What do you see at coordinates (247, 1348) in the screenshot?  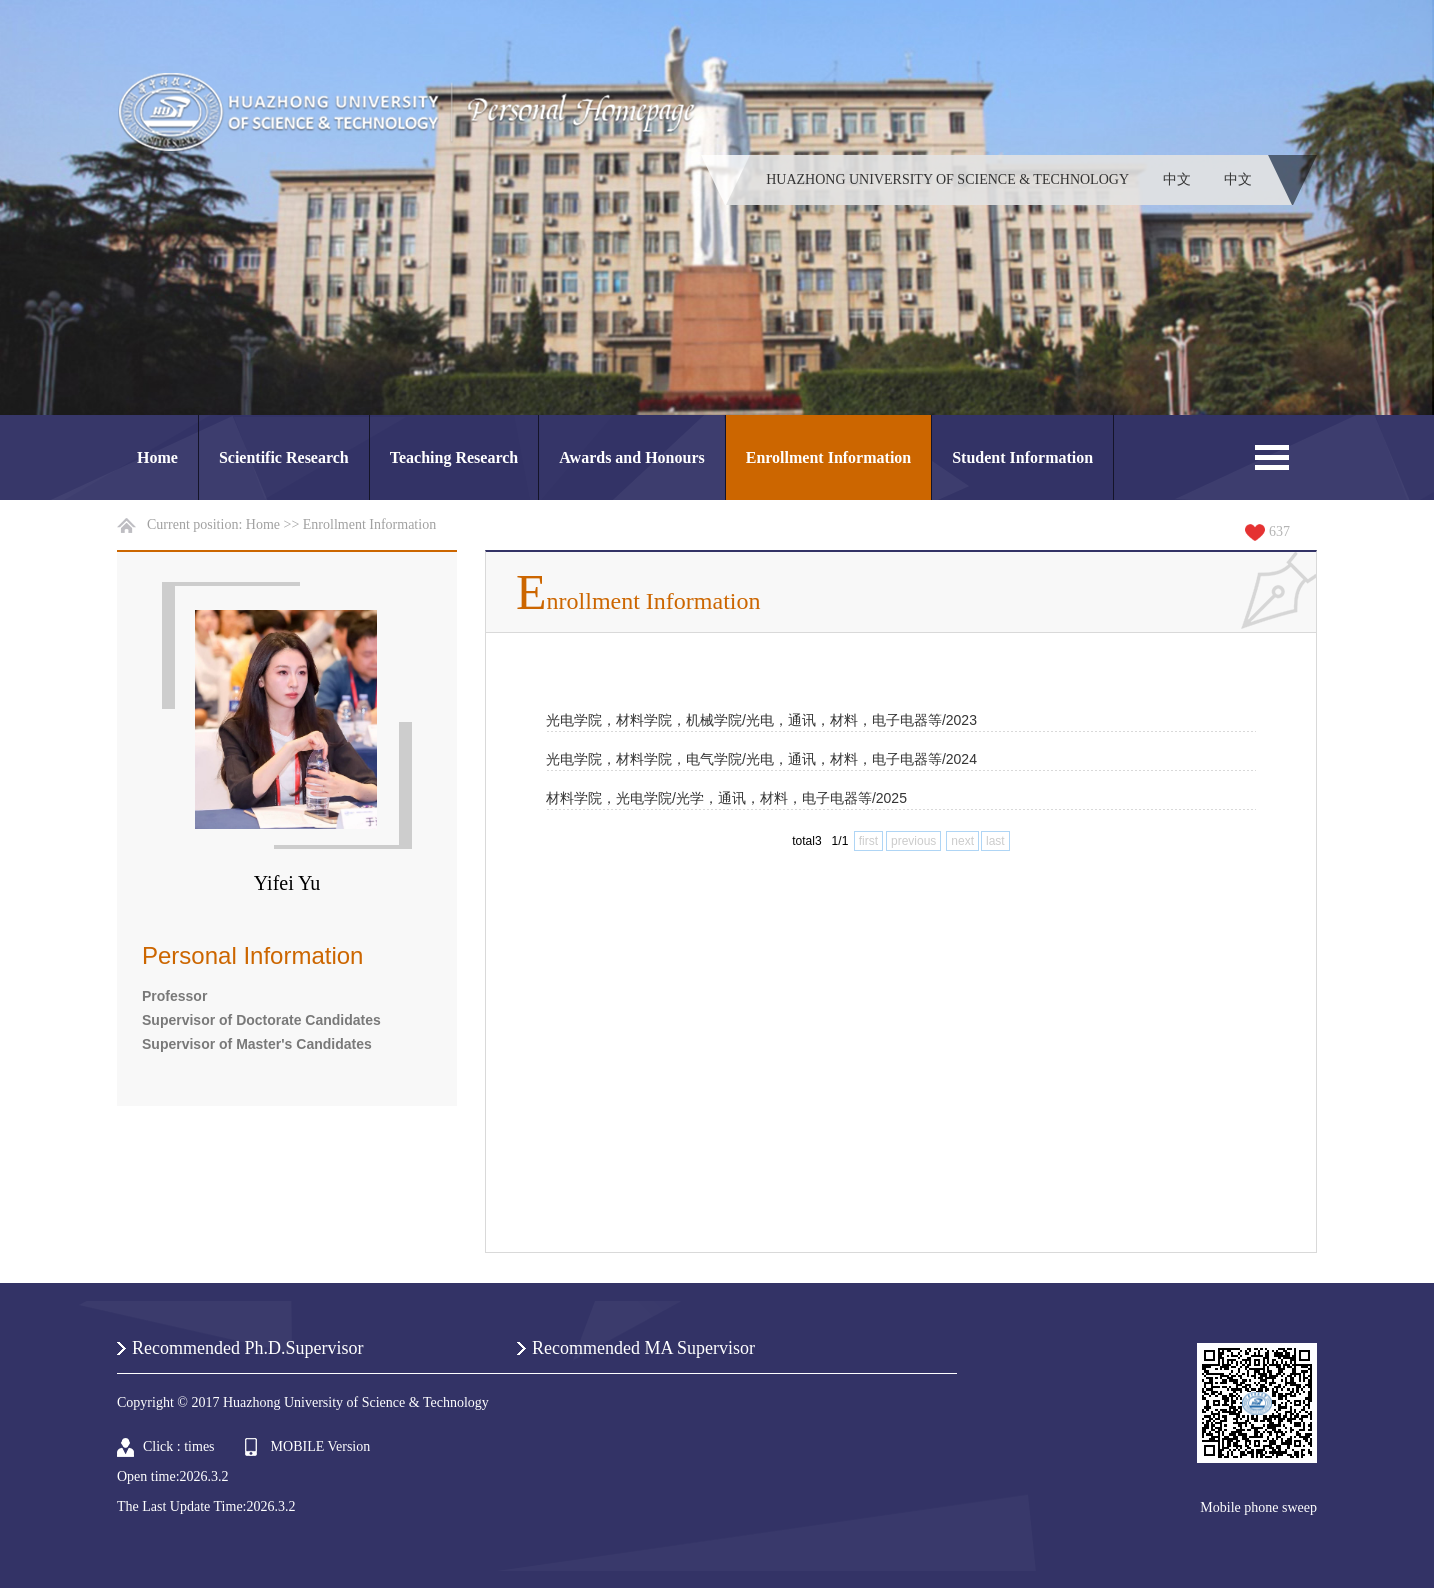 I see `Recommended Ph.D.Supervisor` at bounding box center [247, 1348].